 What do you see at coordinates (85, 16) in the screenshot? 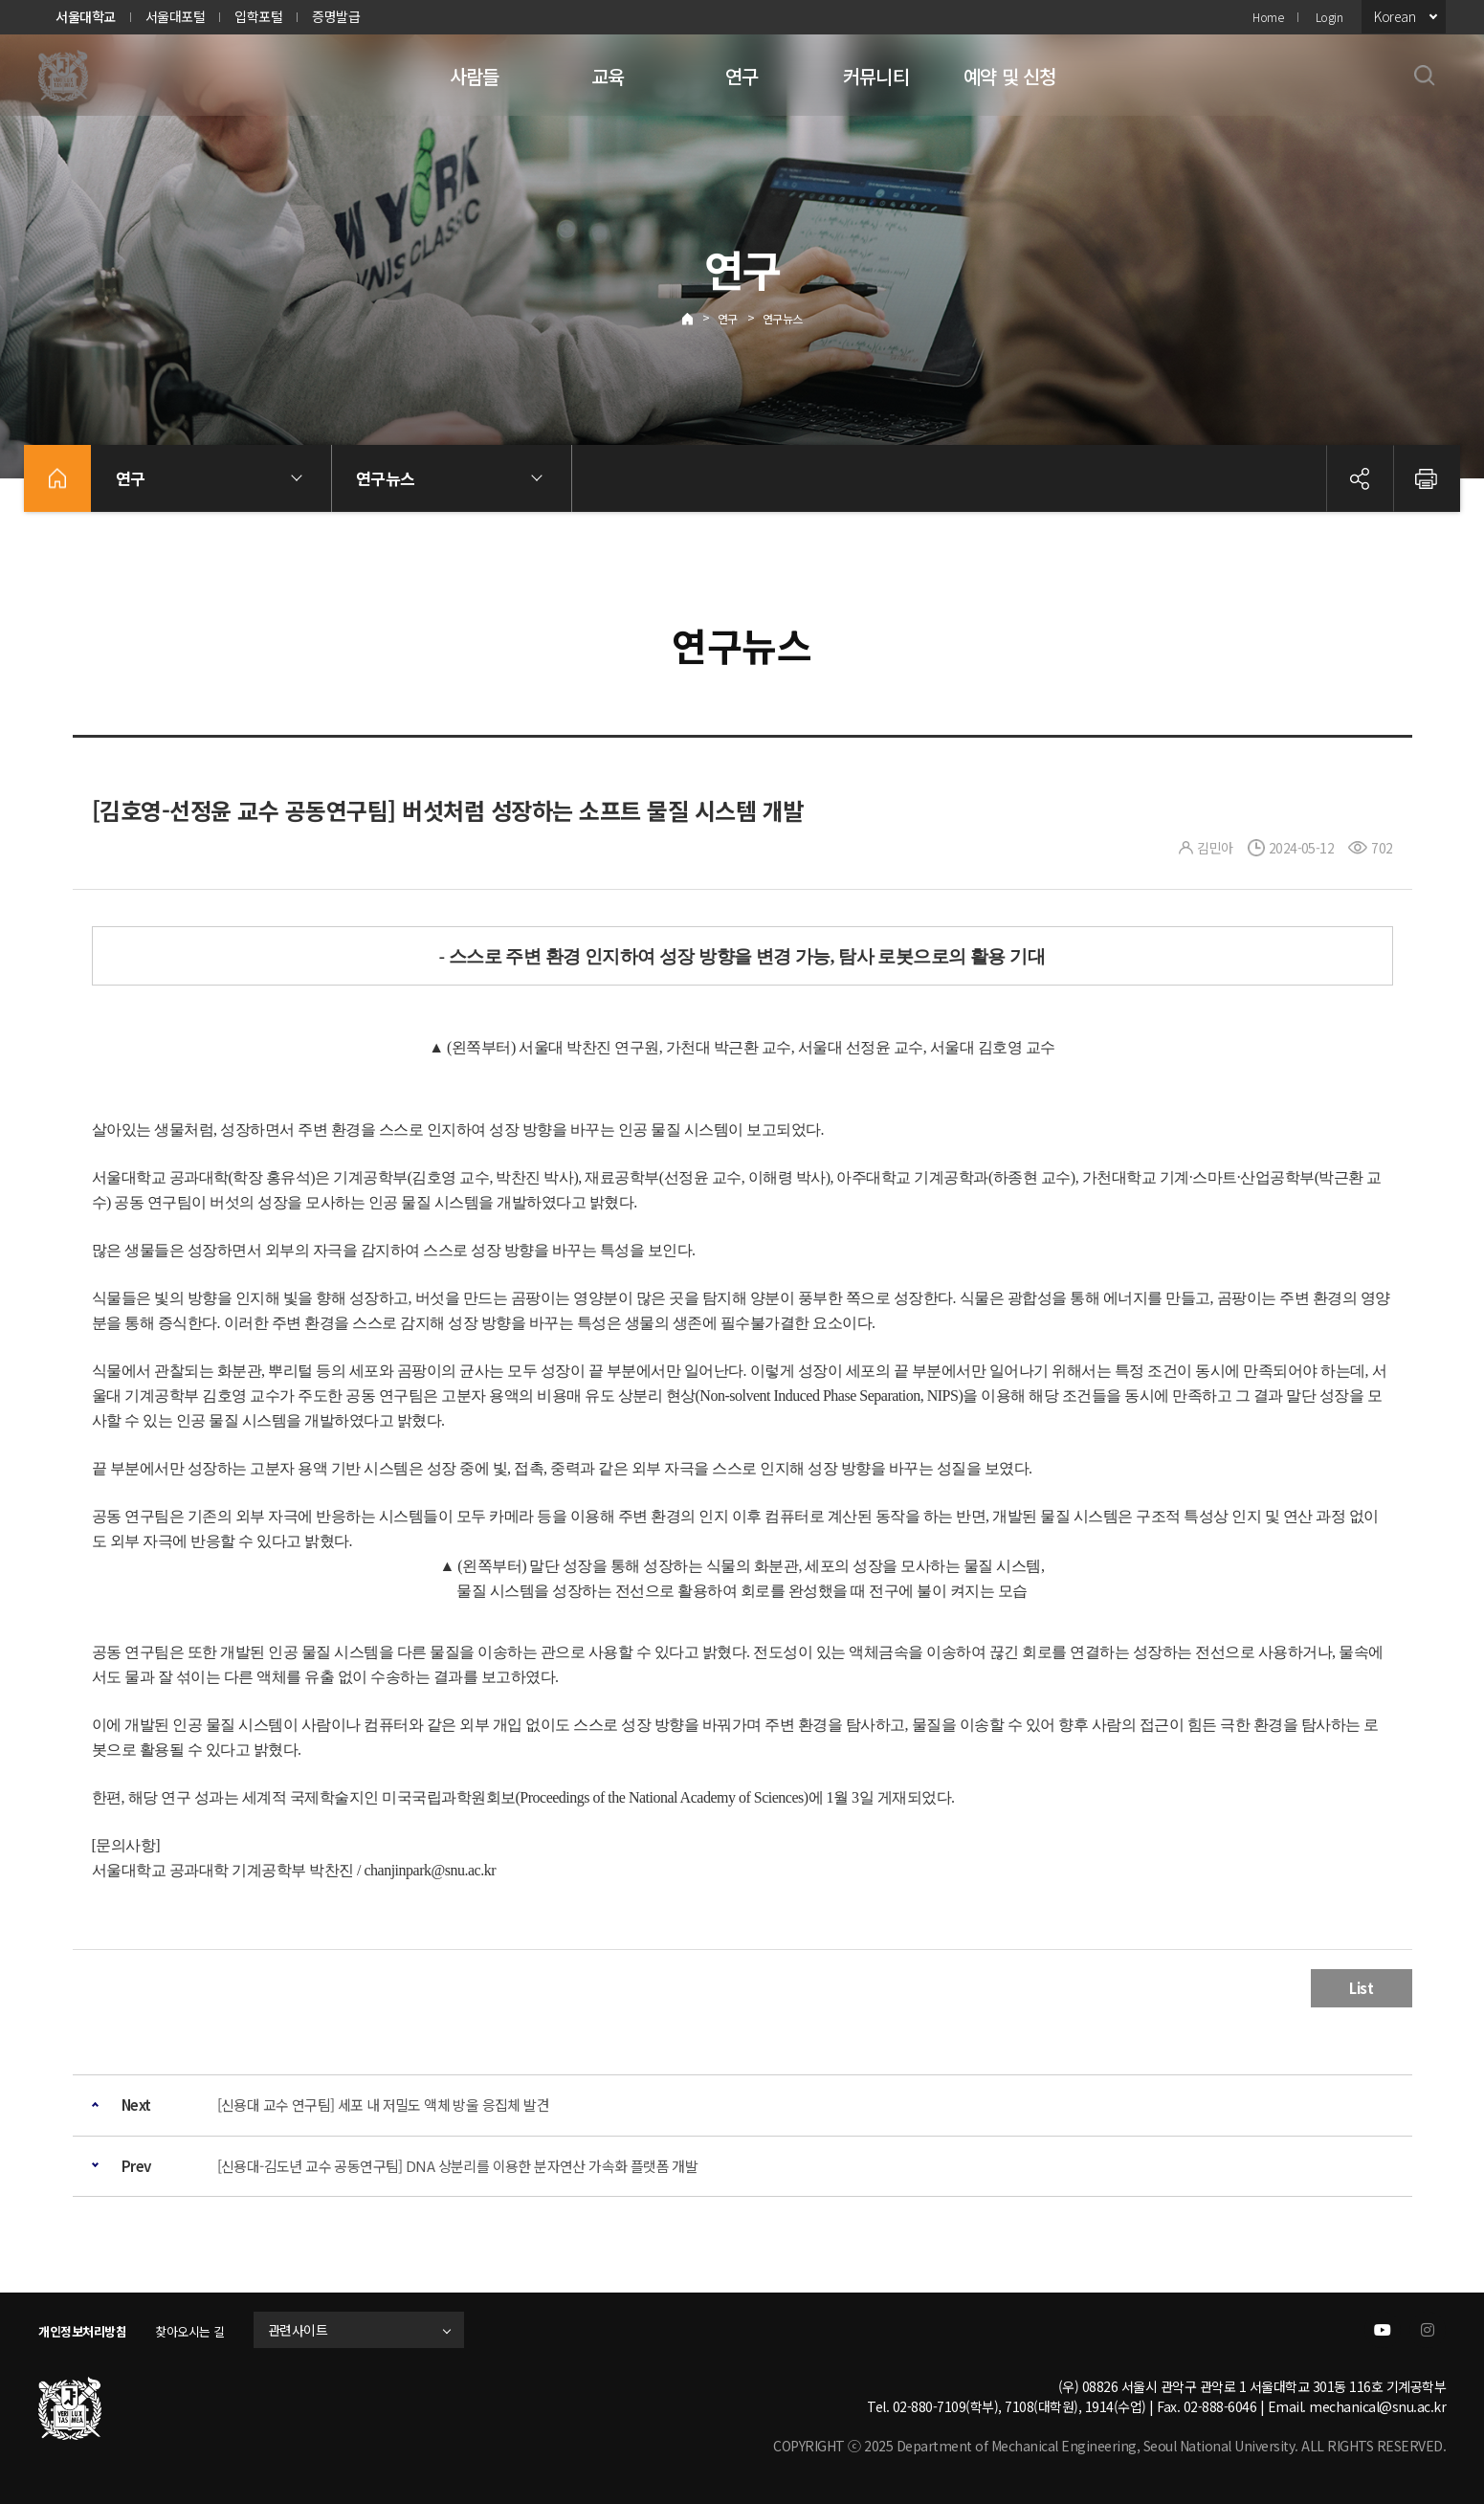
I see `서울대학교` at bounding box center [85, 16].